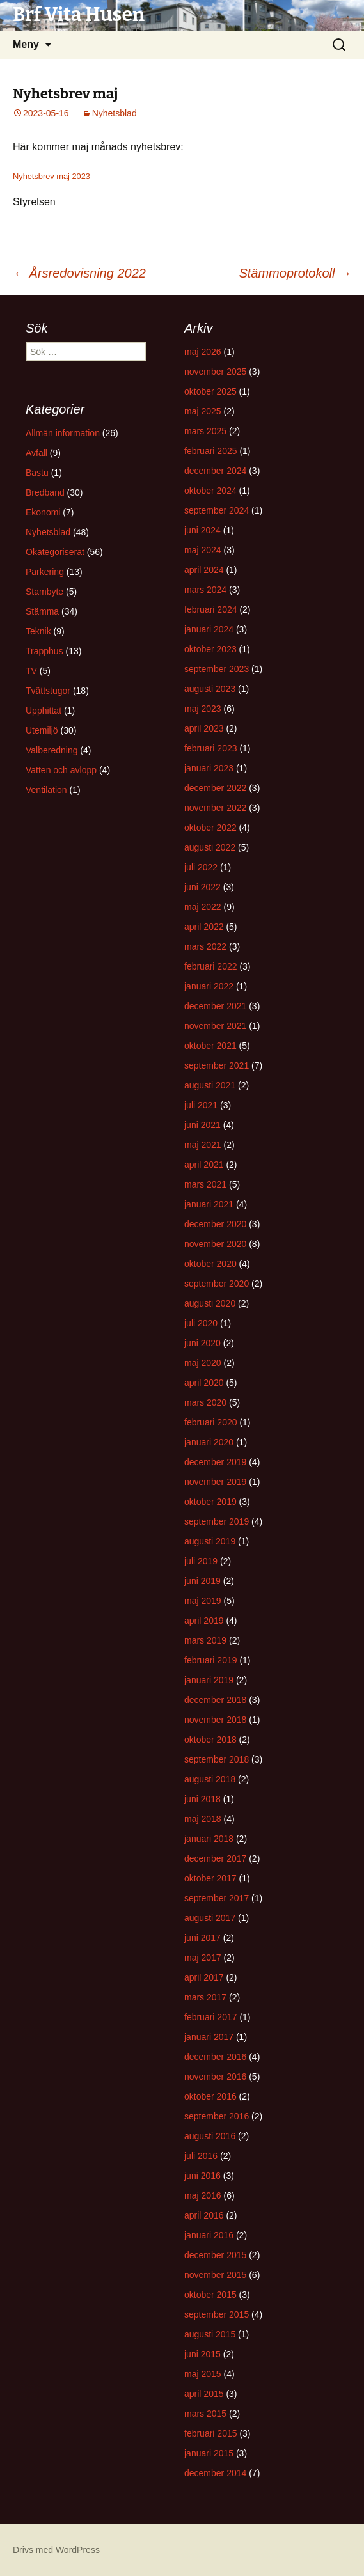  I want to click on mars 2017, so click(205, 1997).